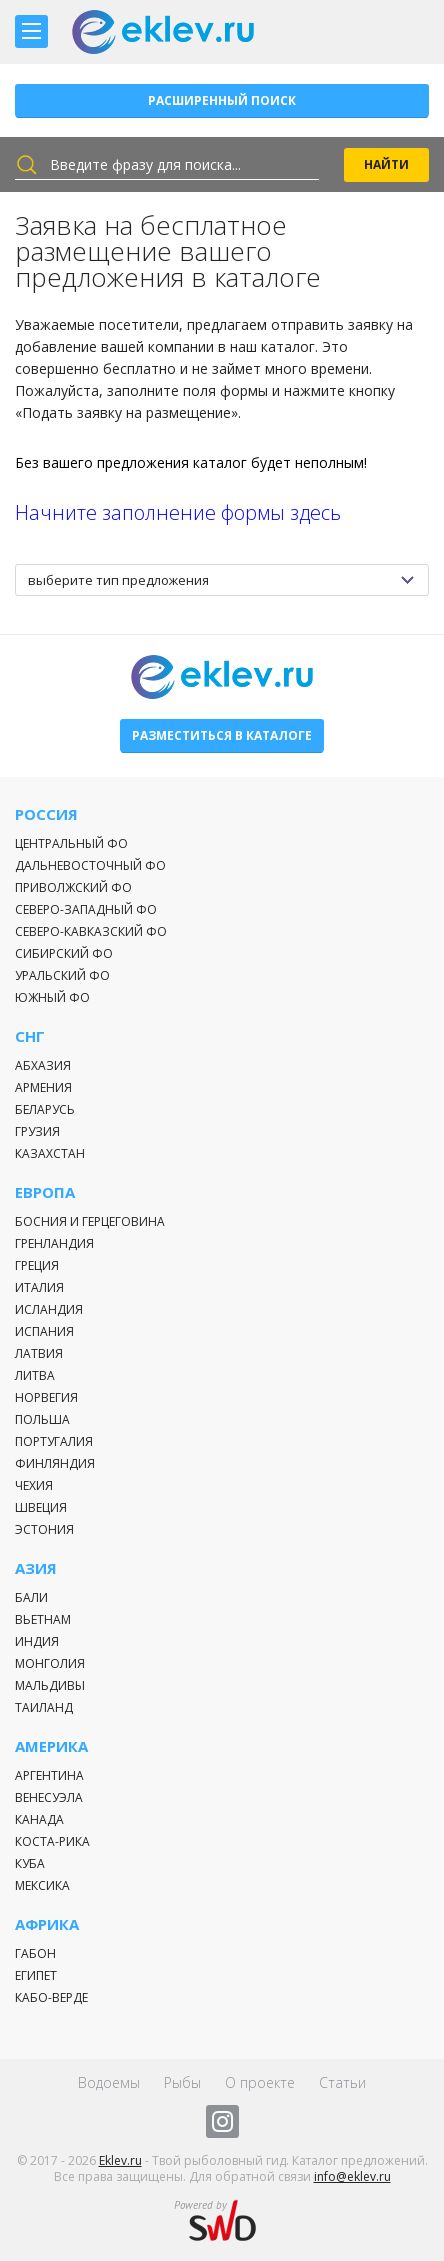 Image resolution: width=444 pixels, height=2261 pixels. What do you see at coordinates (342, 2082) in the screenshot?
I see `Статьи` at bounding box center [342, 2082].